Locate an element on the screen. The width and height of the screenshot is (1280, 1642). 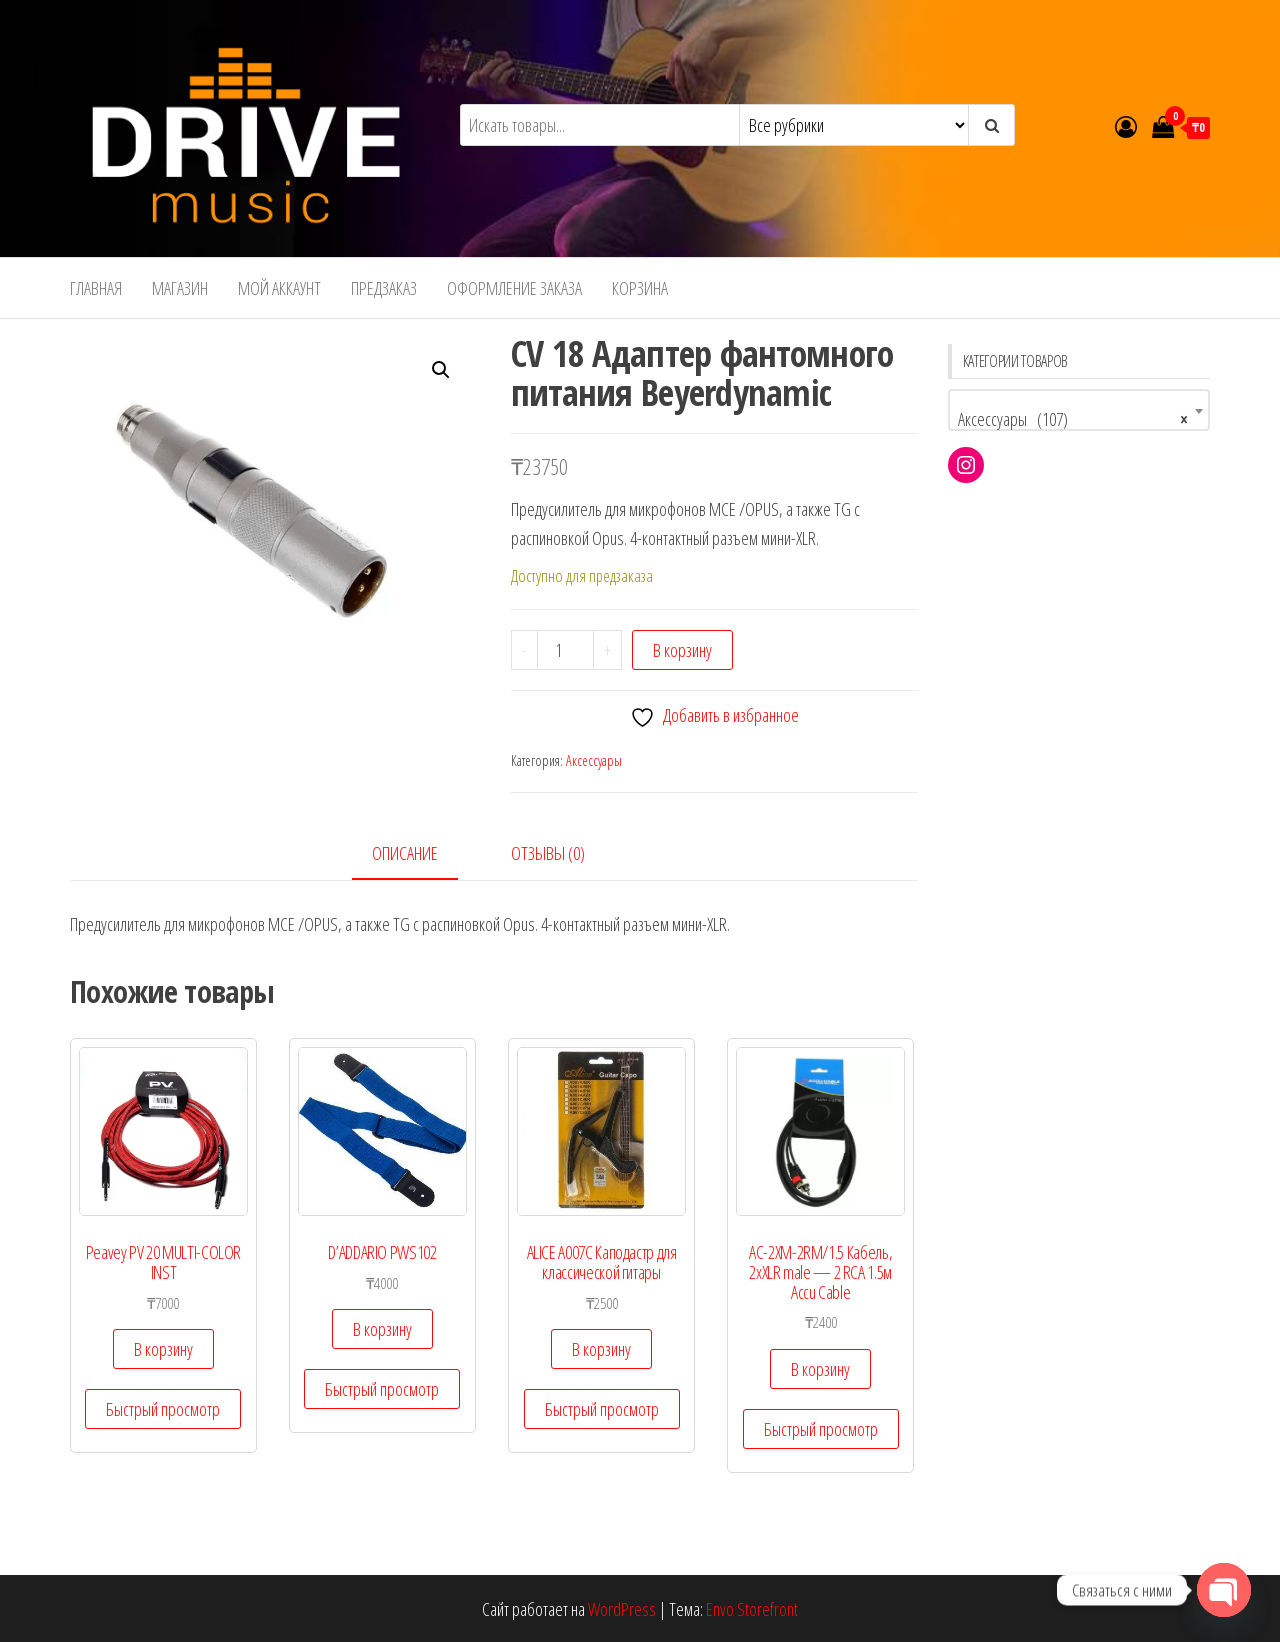
В корзину [Добавить в корзину “ALICE A007C Каподастр для классической гитары”] is located at coordinates (601, 1349).